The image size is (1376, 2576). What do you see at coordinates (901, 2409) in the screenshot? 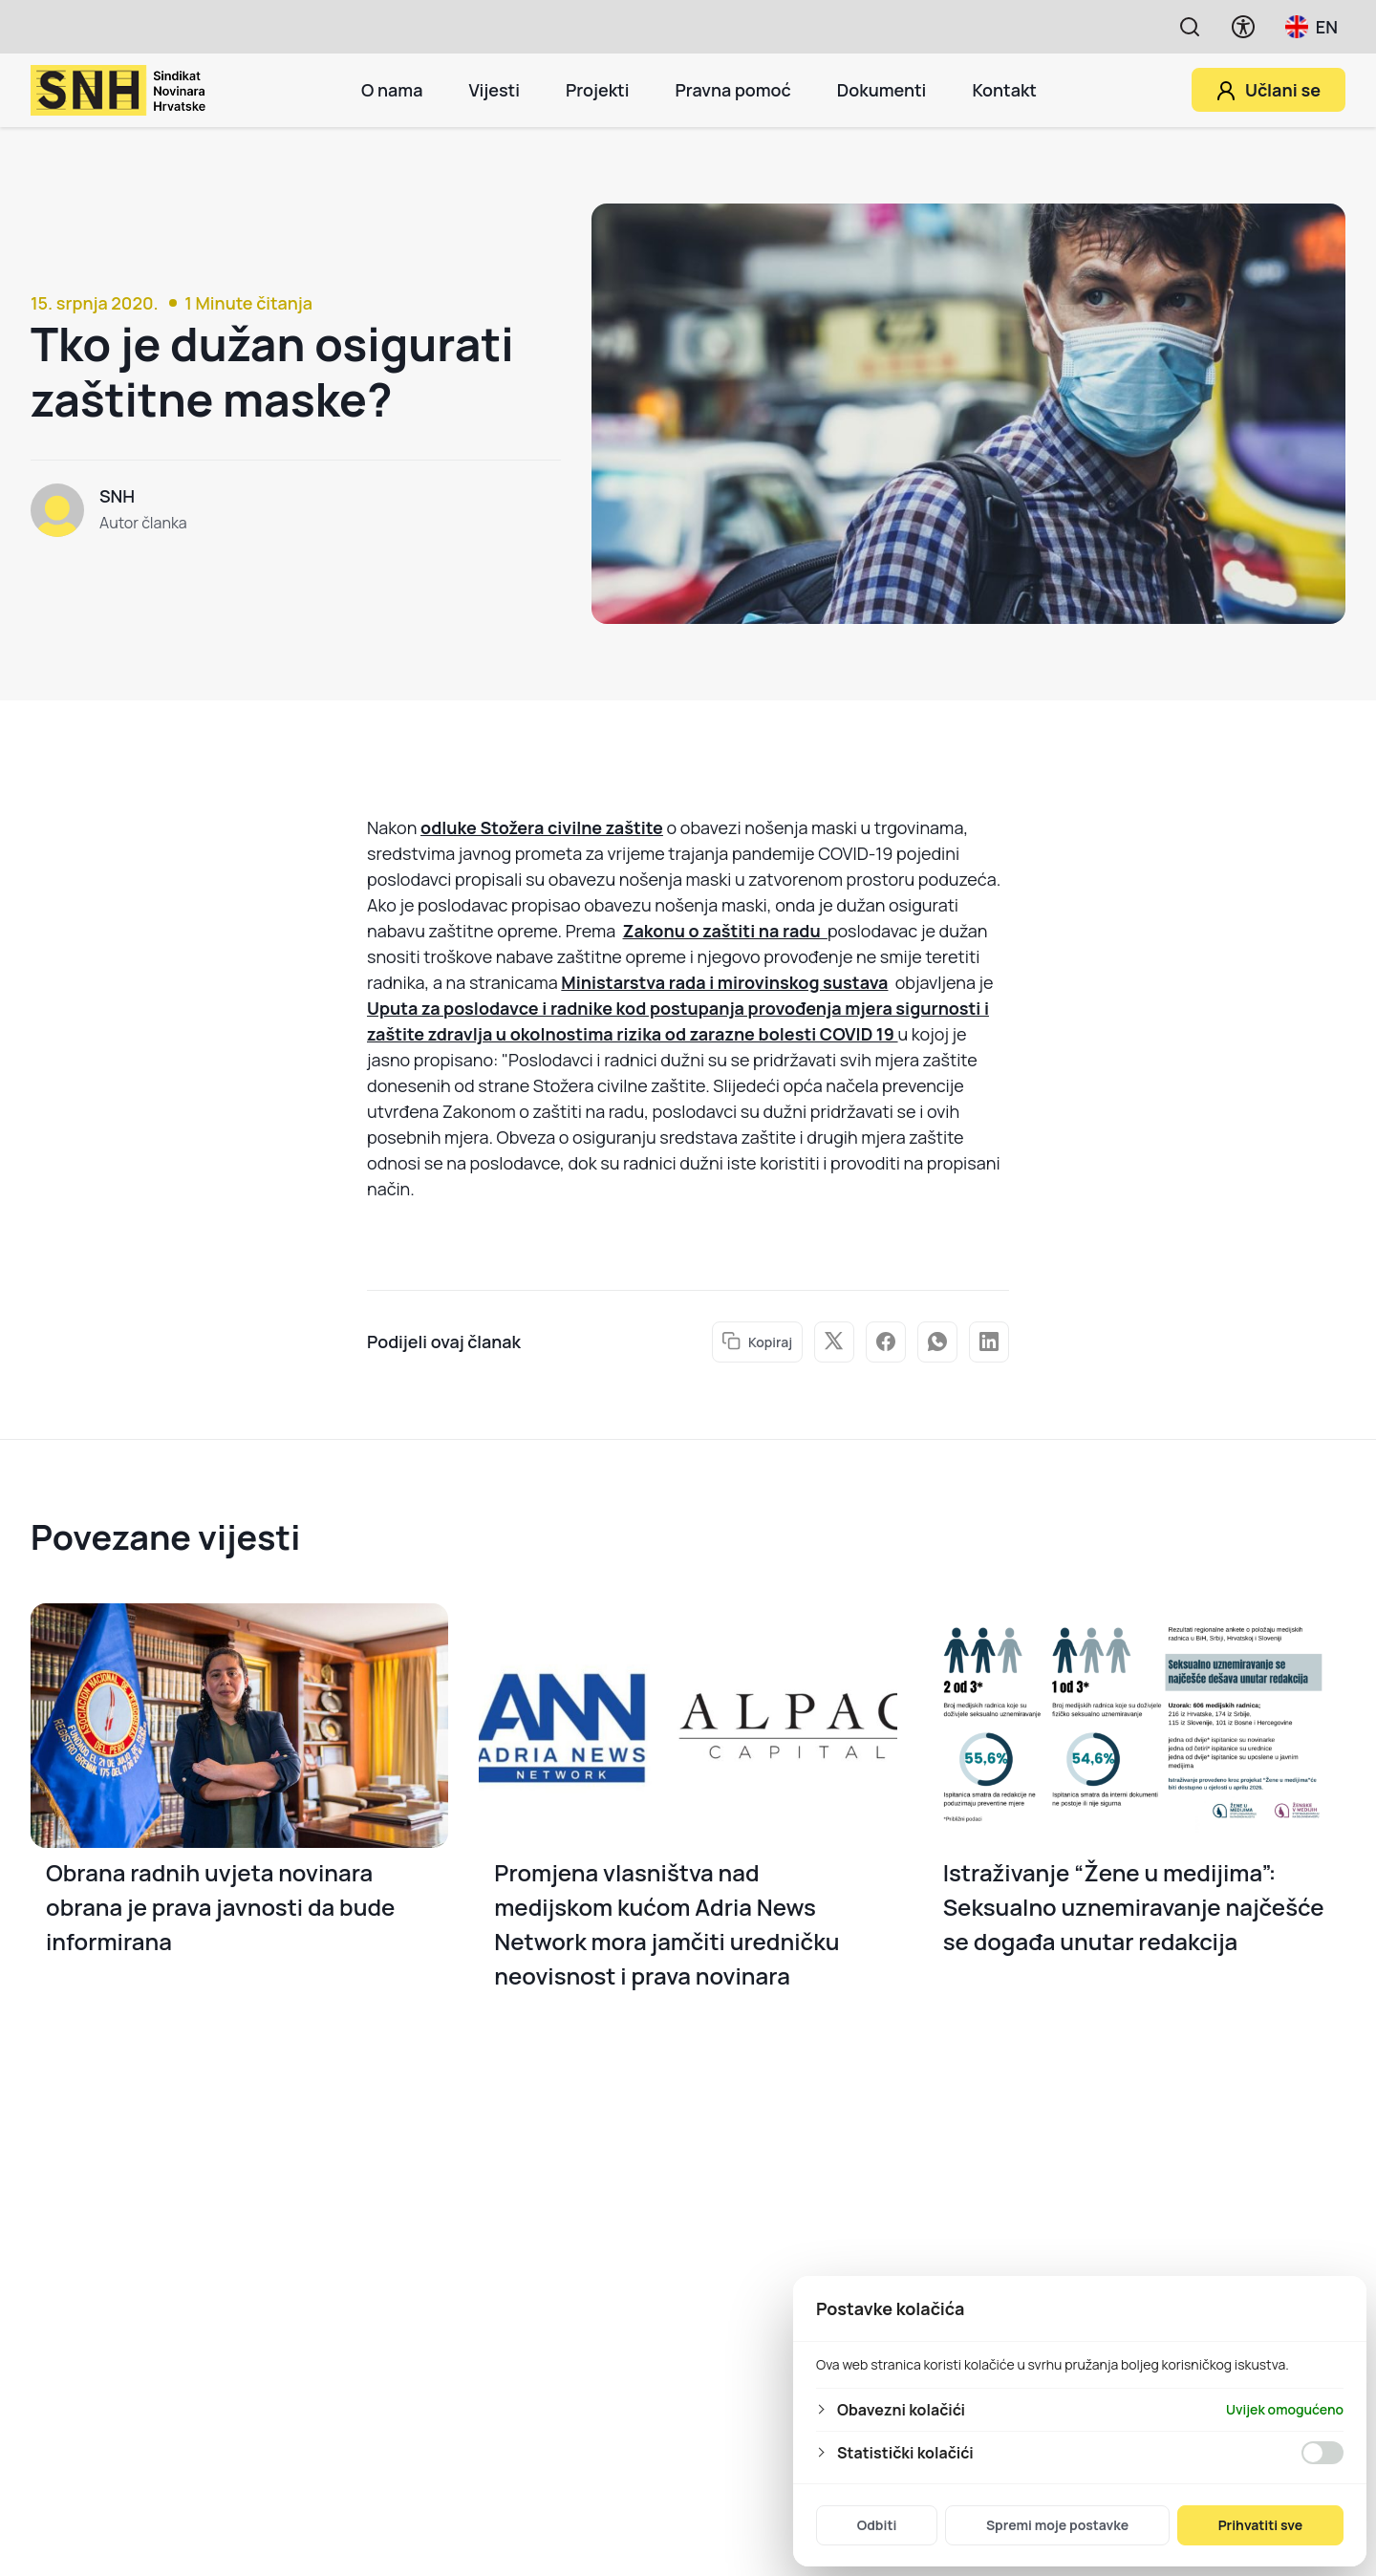
I see `Obavezni kolačići` at bounding box center [901, 2409].